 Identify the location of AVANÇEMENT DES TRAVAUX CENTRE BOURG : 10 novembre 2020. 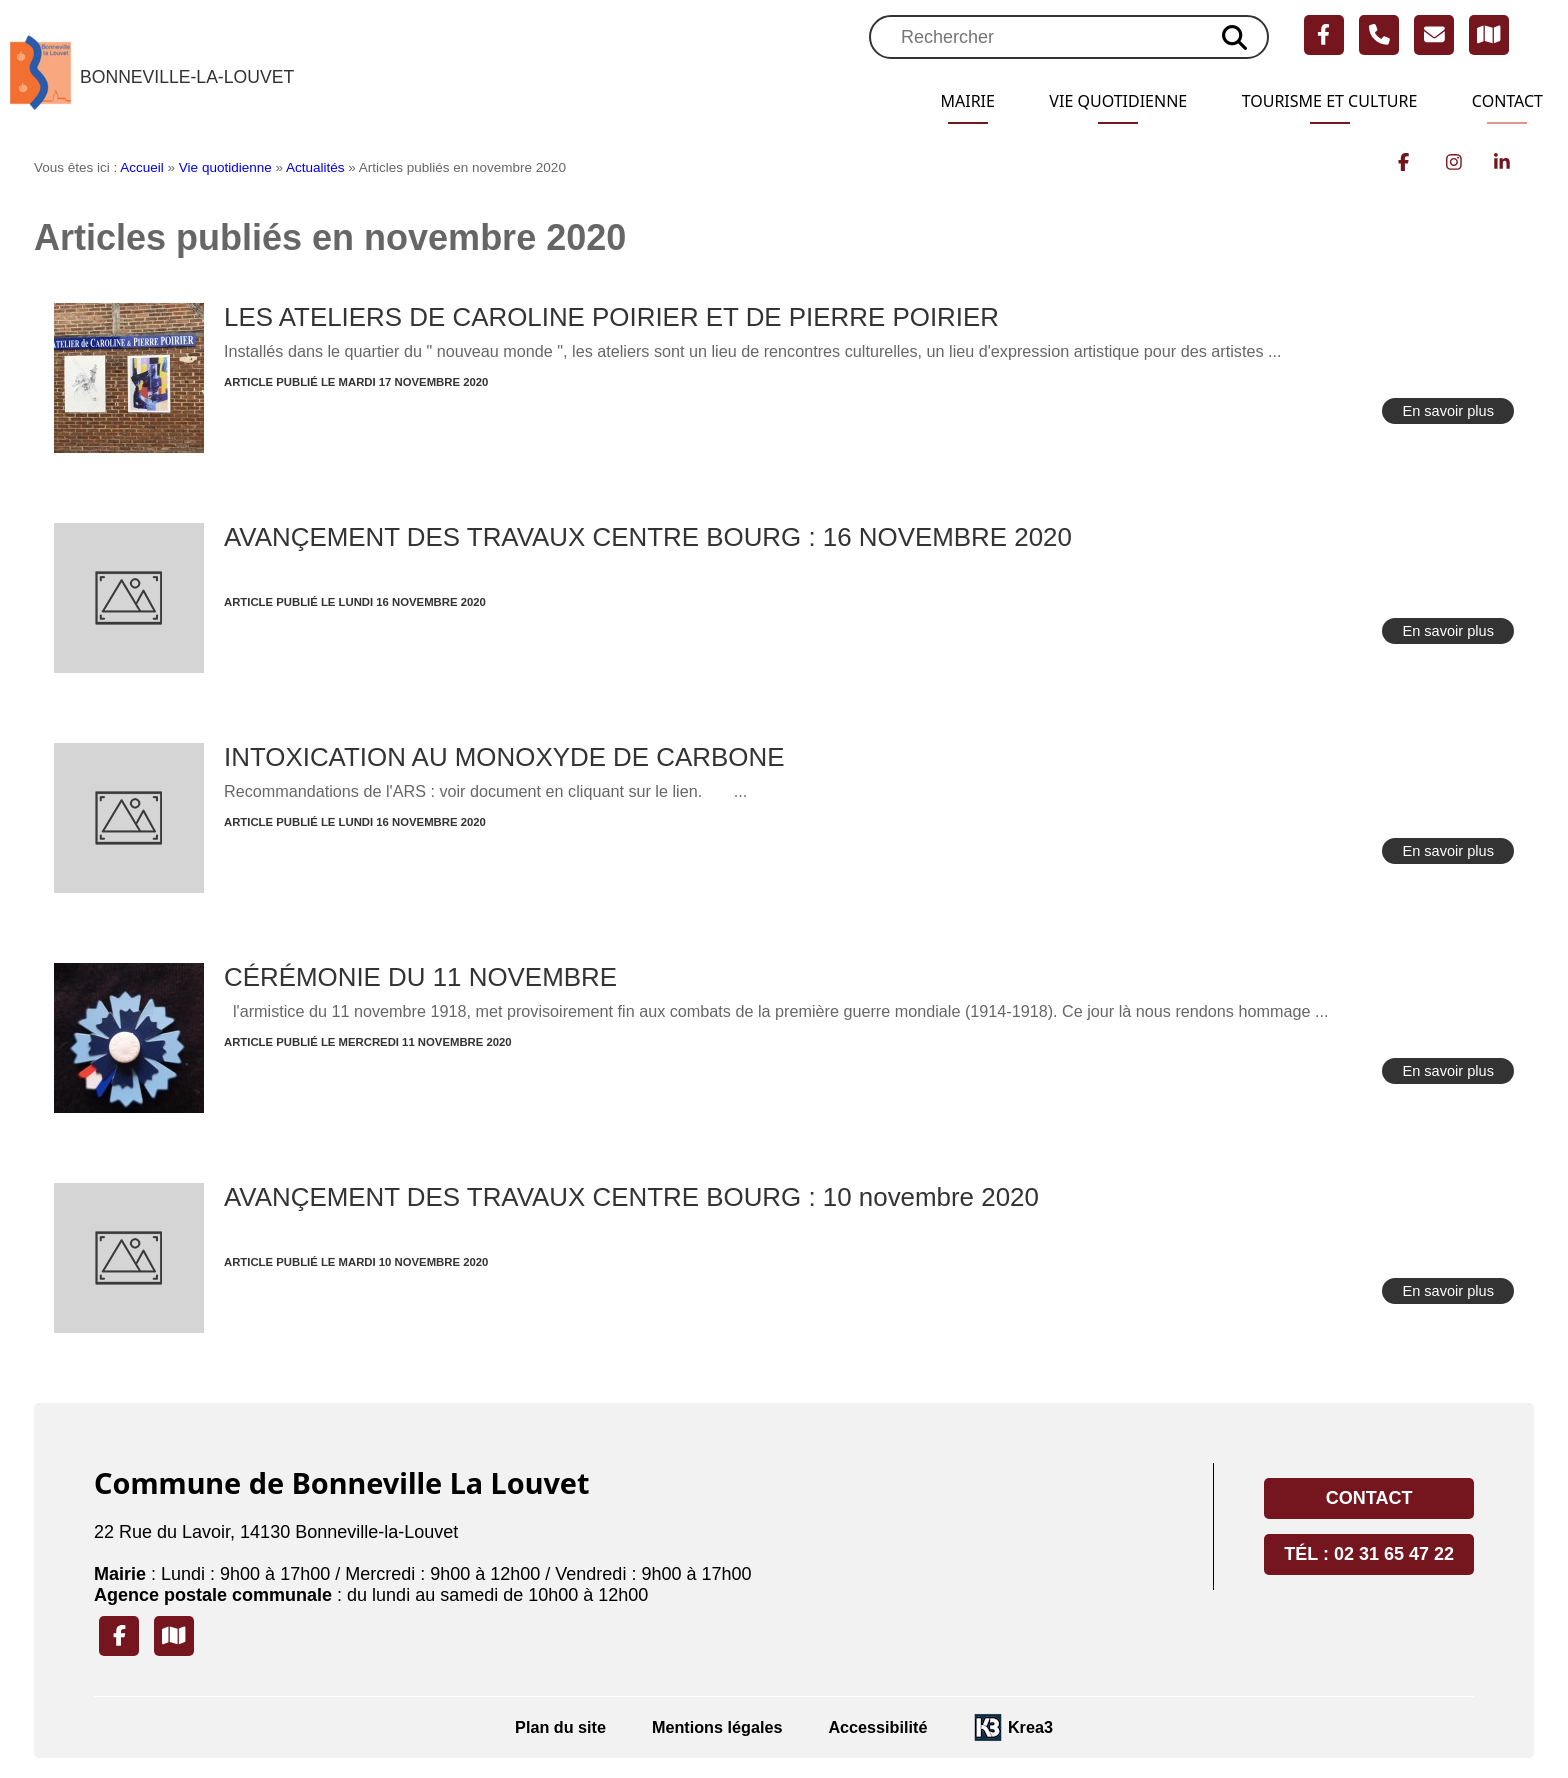
(631, 1197).